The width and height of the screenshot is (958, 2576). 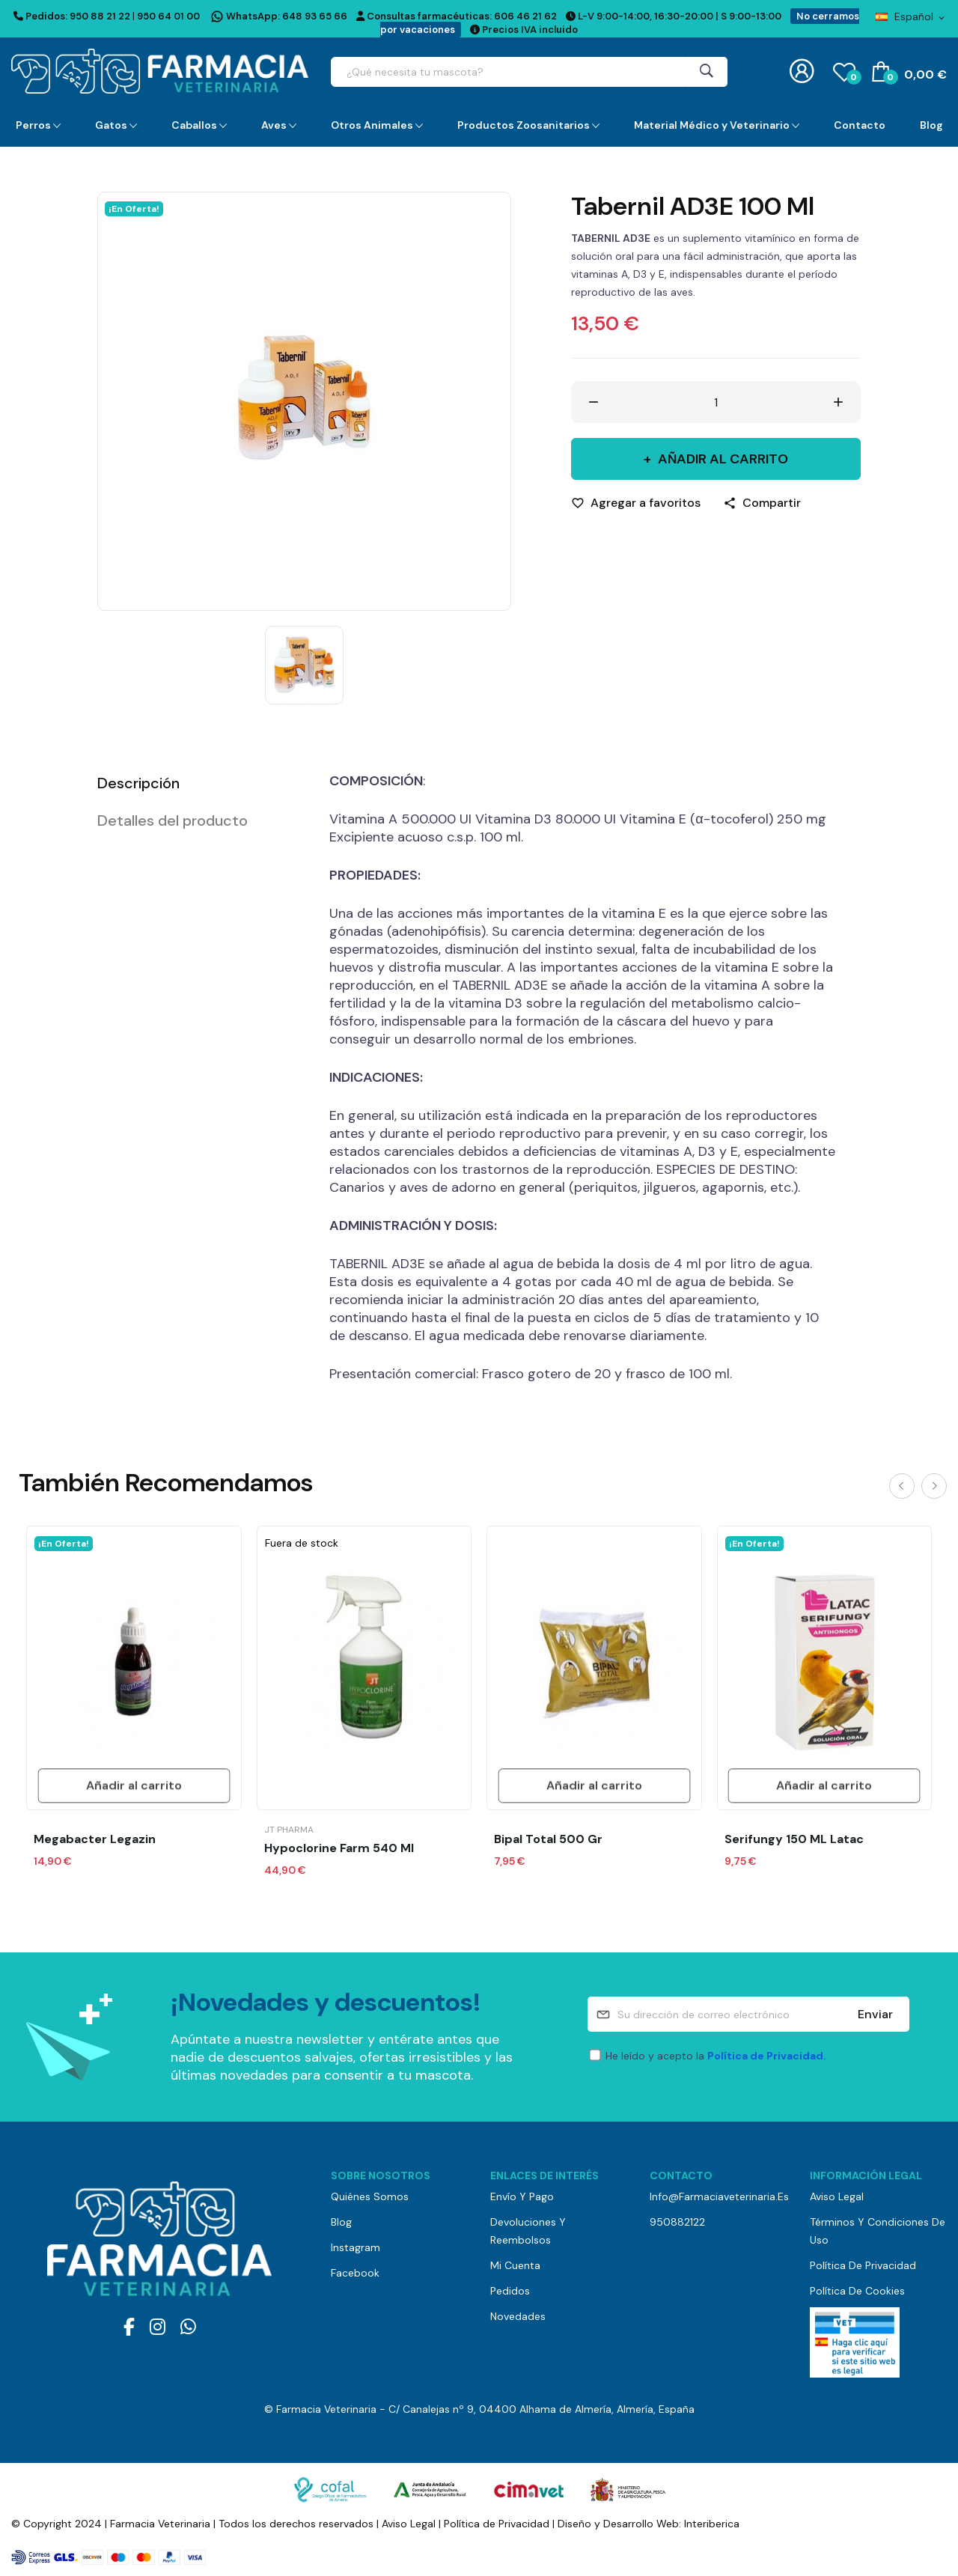 I want to click on Términos y Condiciones de Uso, so click(x=877, y=2231).